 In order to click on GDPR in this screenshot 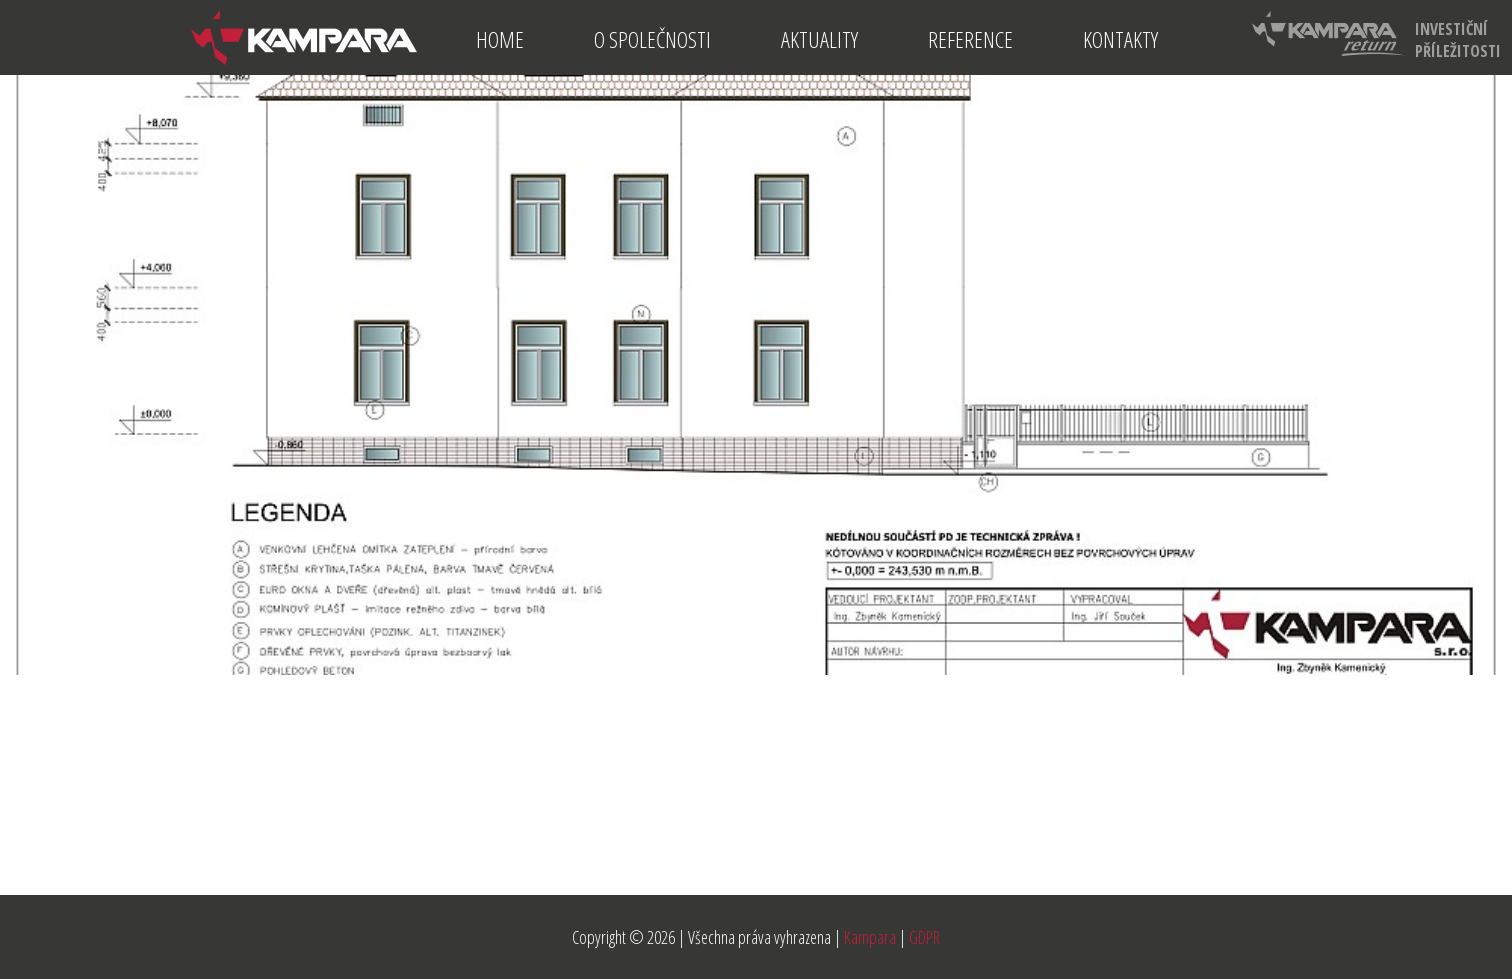, I will do `click(924, 937)`.